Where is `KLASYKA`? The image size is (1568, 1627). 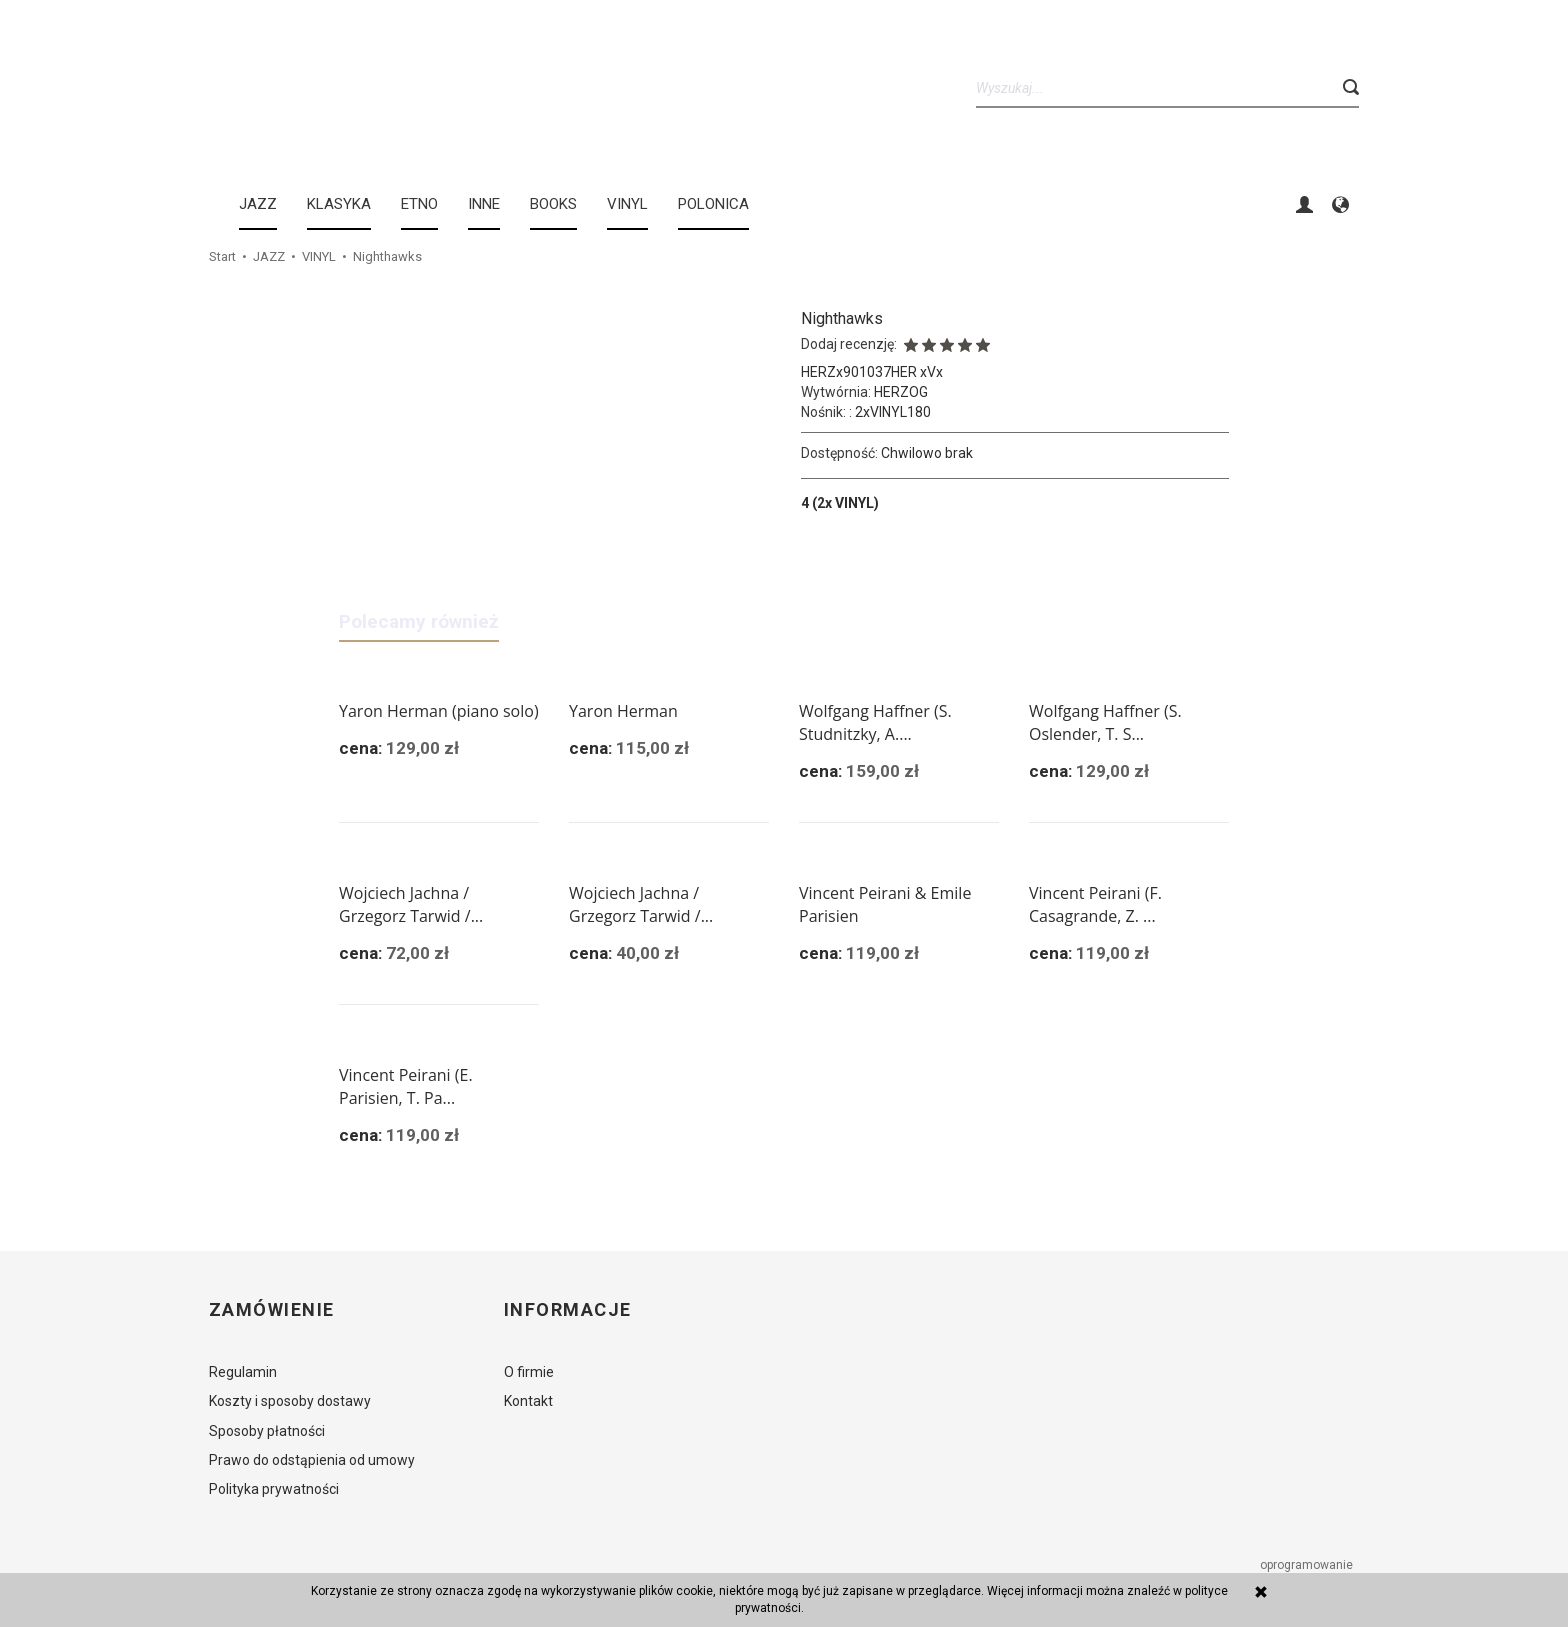
KLASYKA is located at coordinates (339, 204).